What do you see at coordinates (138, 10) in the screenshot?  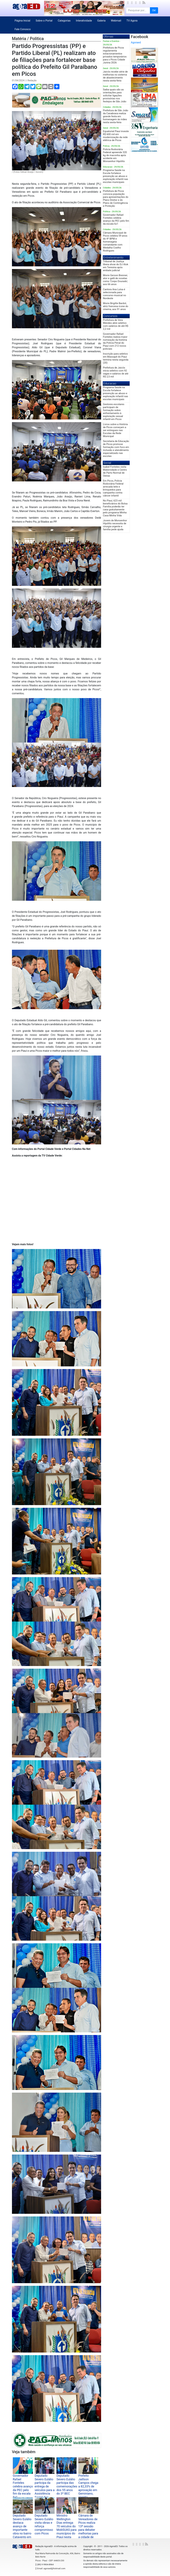 I see `[Search for...]` at bounding box center [138, 10].